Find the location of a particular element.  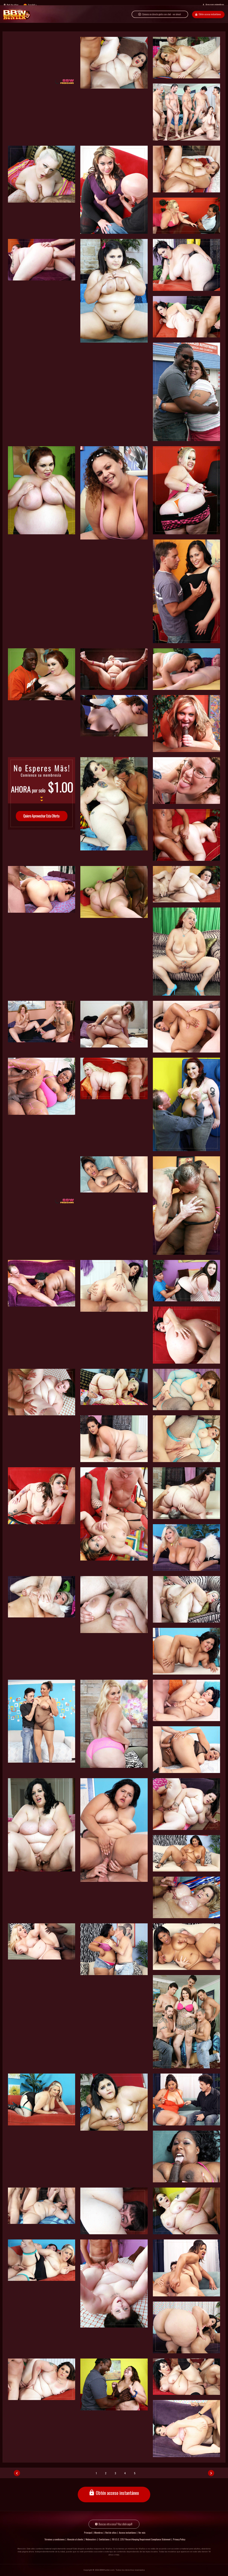

Buscas otra cosa? Haz click aquí!! is located at coordinates (115, 2524).